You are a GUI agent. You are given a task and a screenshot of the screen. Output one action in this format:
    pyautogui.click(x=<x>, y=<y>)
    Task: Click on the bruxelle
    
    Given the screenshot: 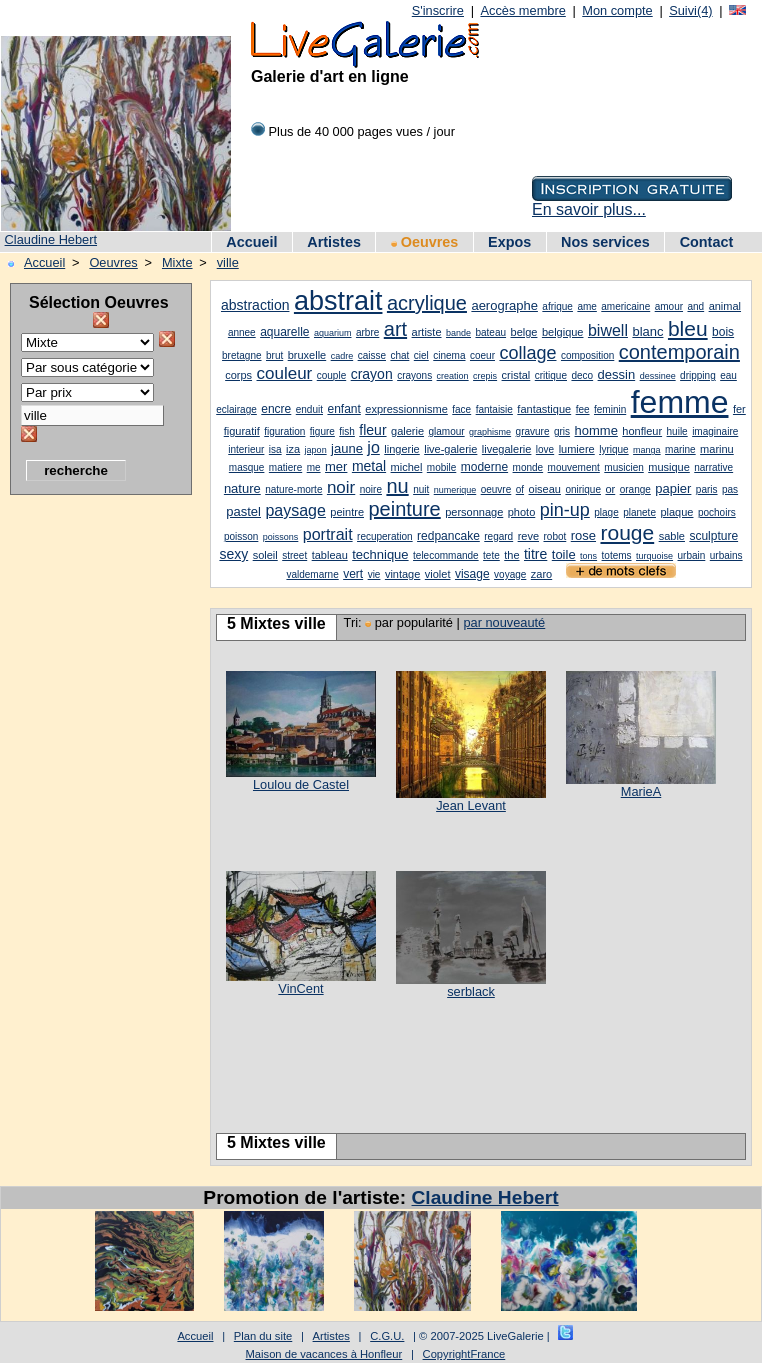 What is the action you would take?
    pyautogui.click(x=307, y=355)
    